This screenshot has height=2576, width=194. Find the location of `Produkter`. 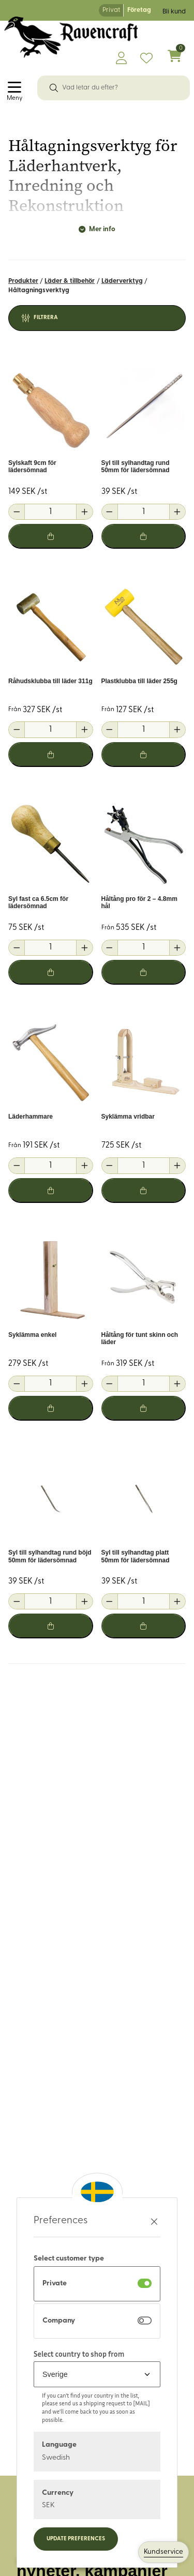

Produkter is located at coordinates (23, 281).